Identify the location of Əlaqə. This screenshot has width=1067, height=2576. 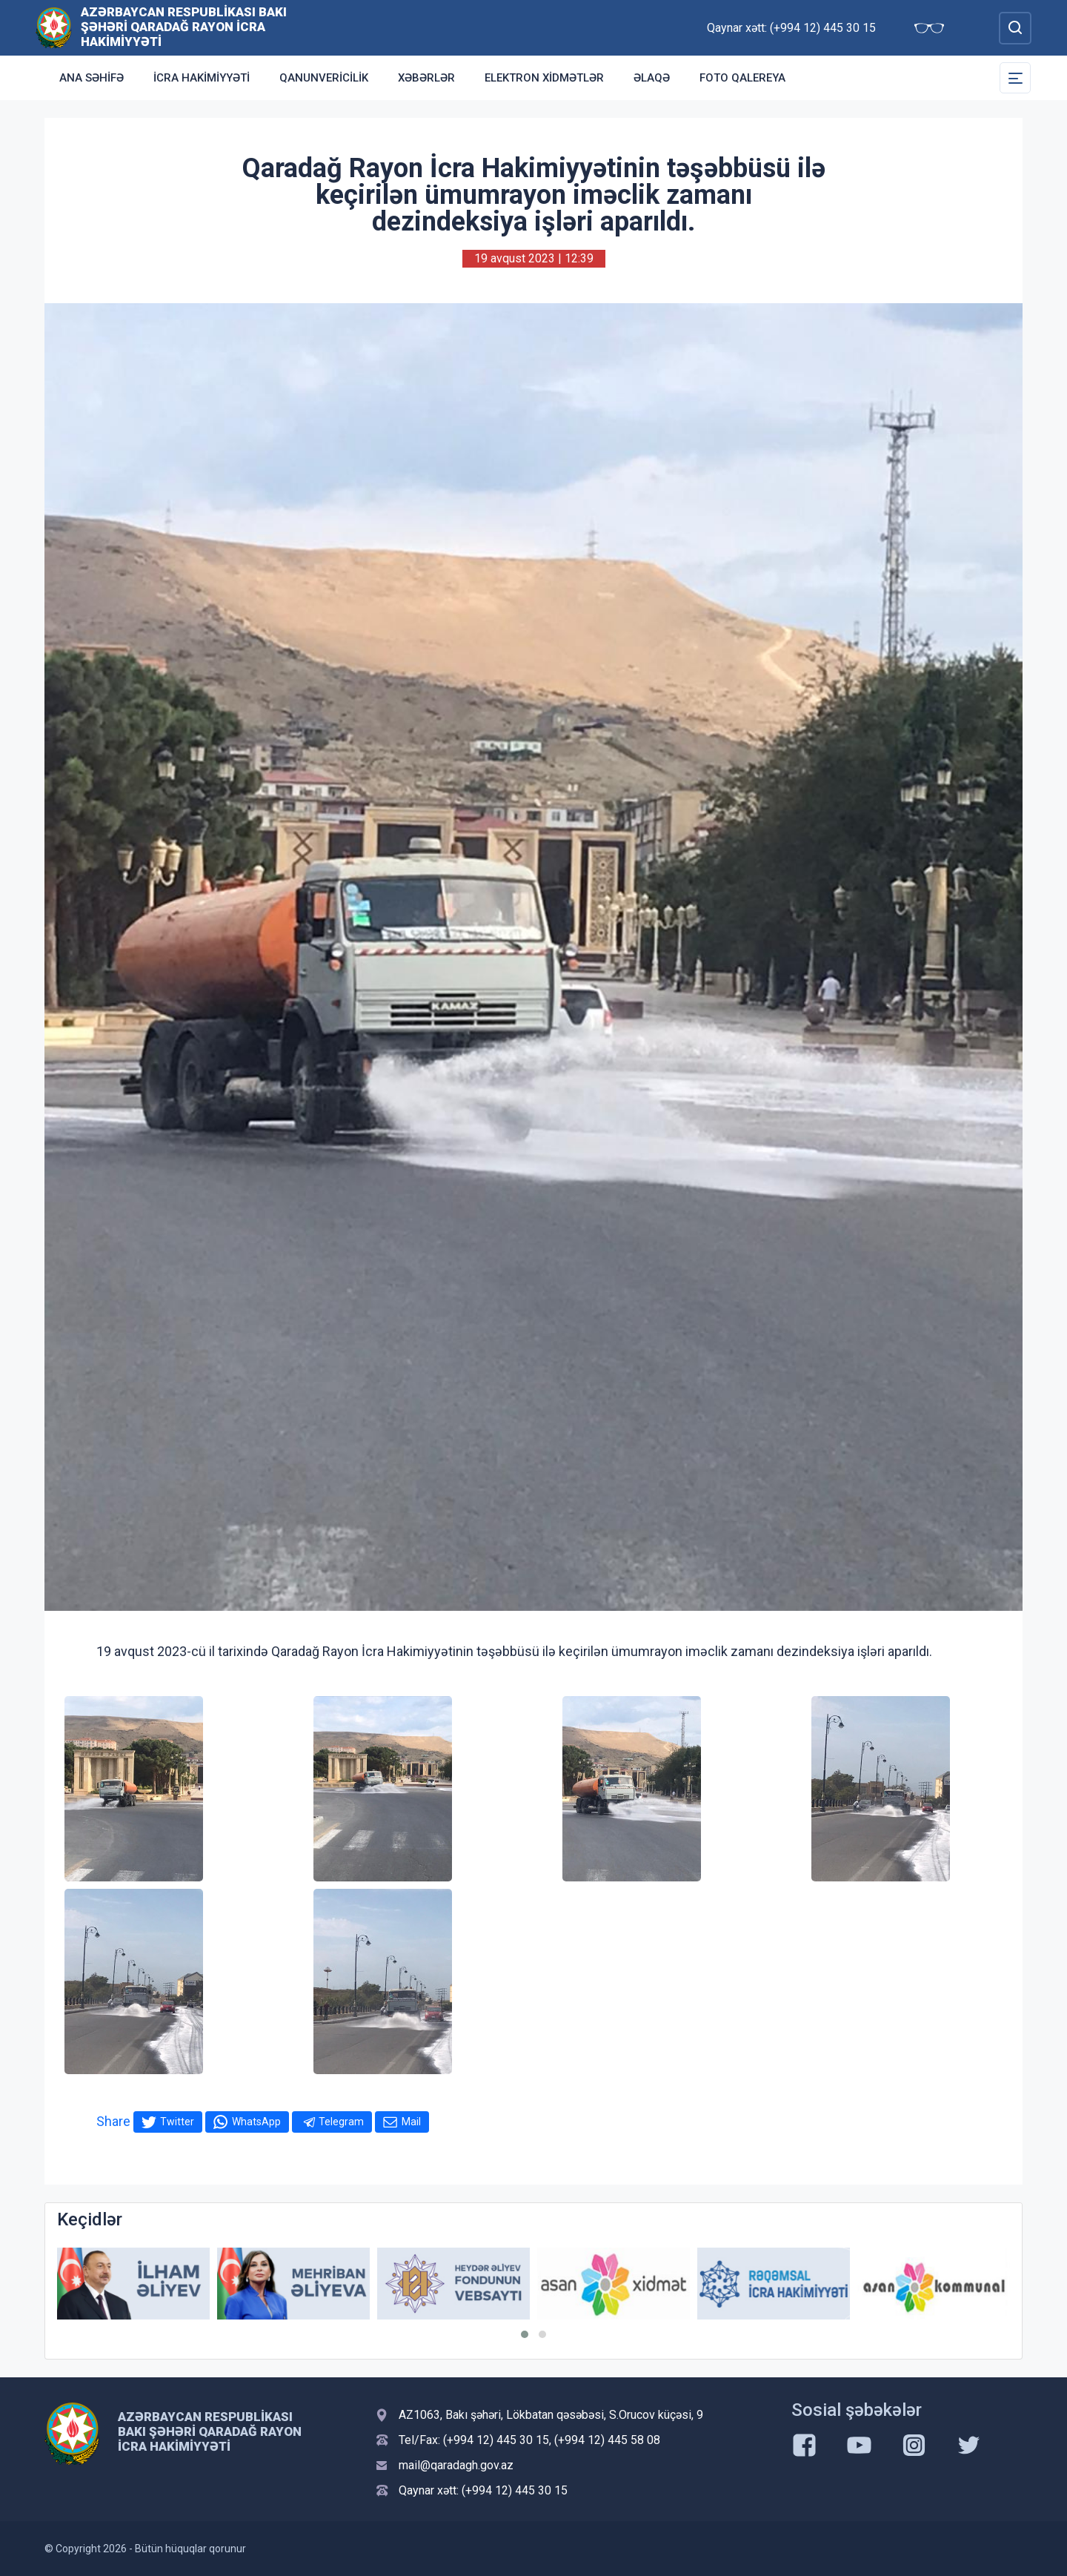
(652, 78).